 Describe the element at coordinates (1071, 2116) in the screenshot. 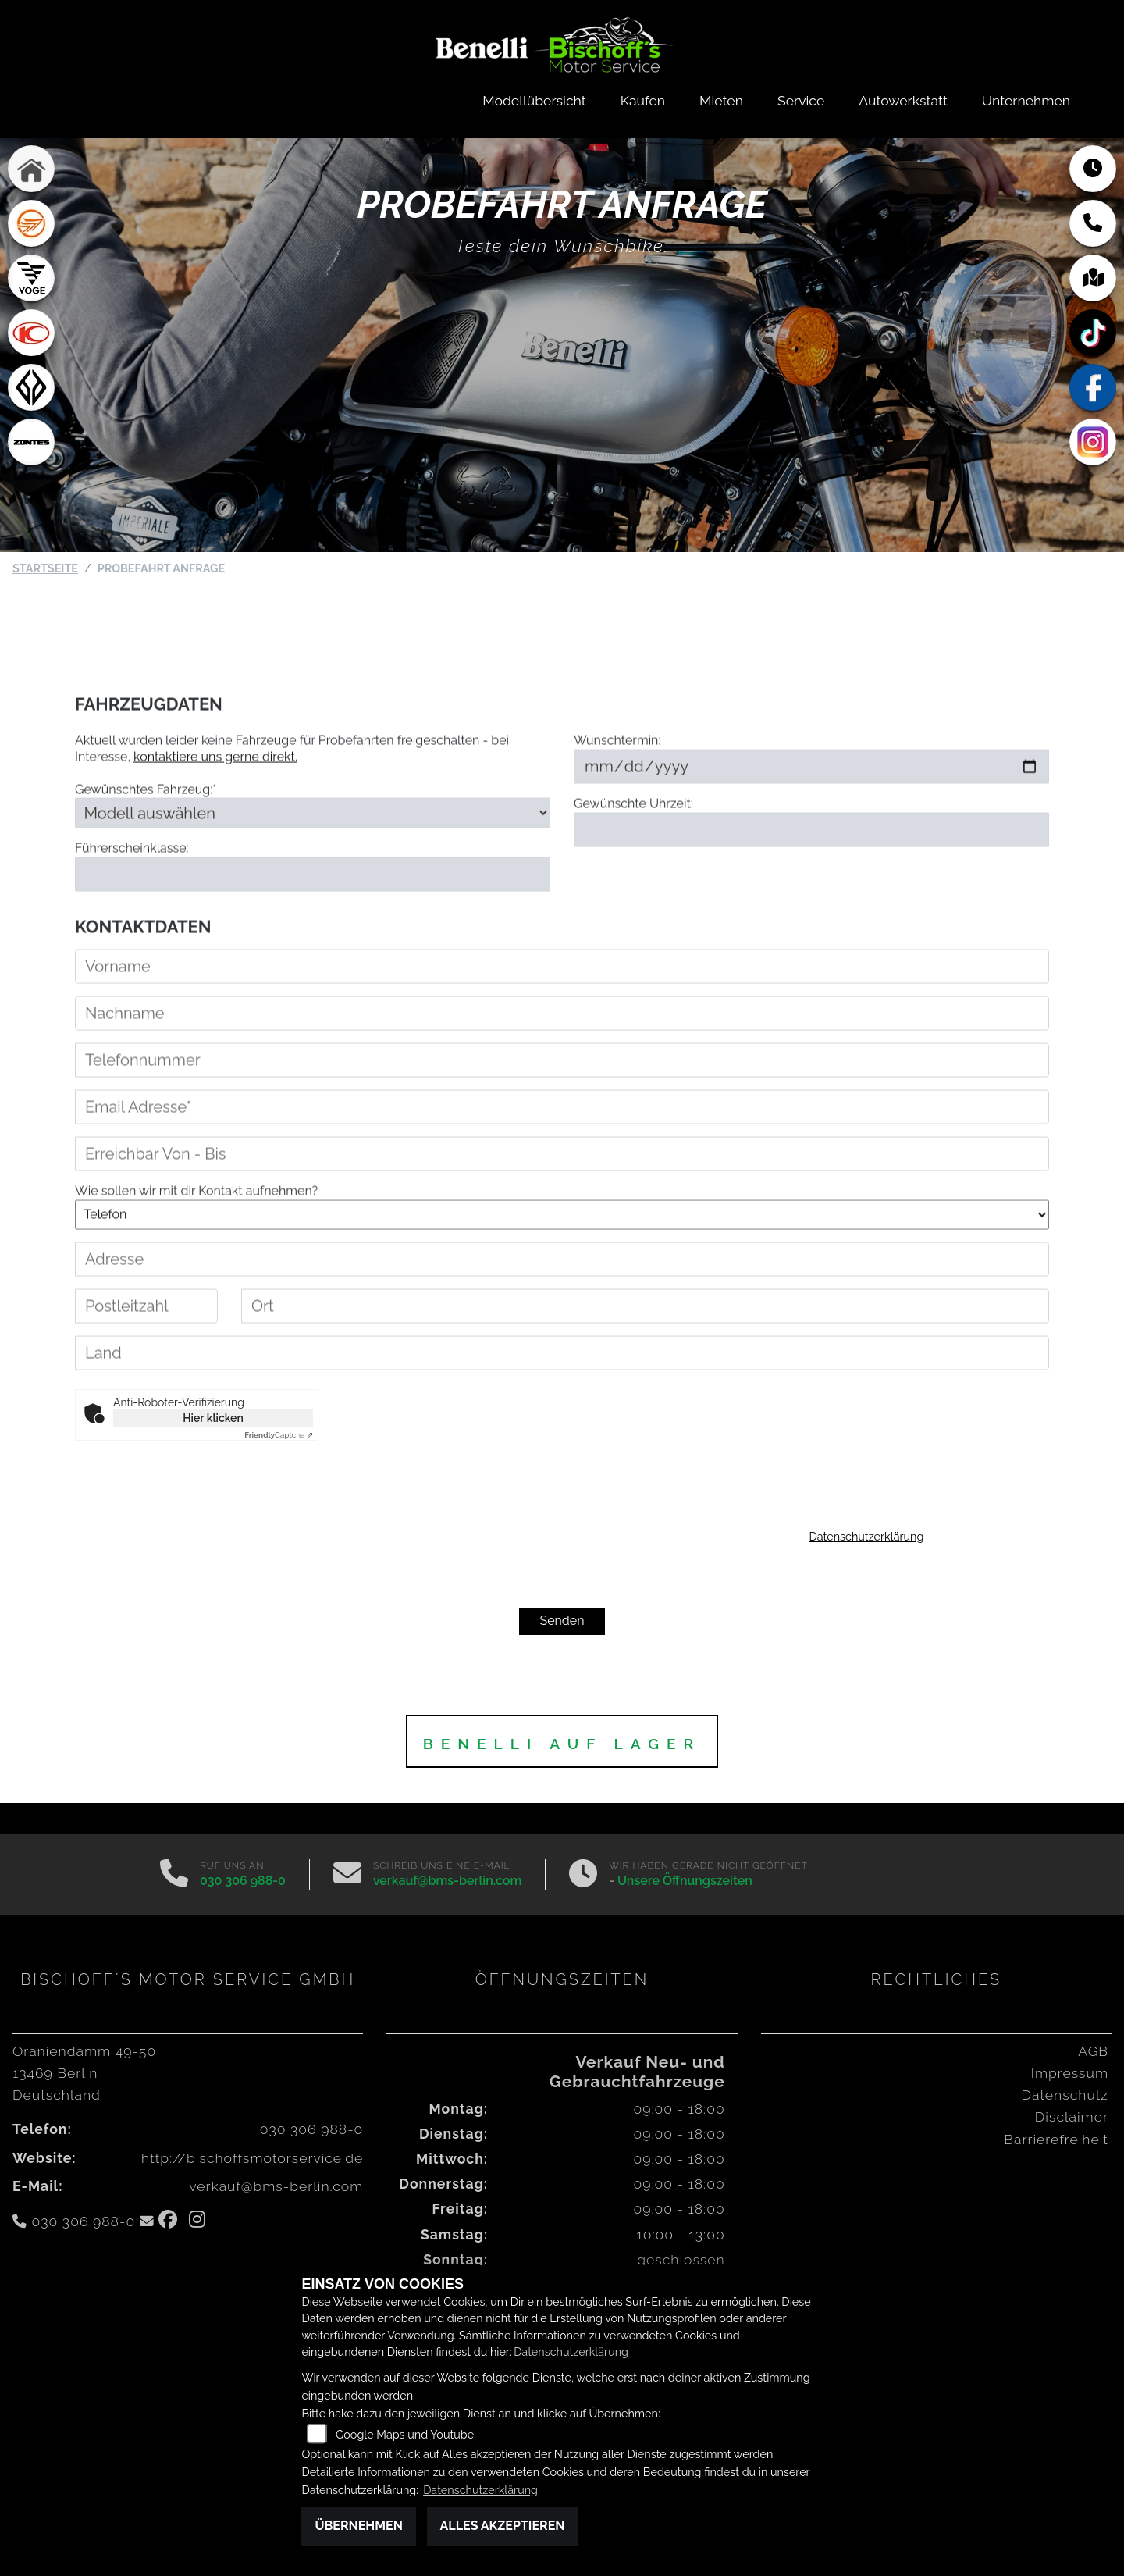

I see `Disclaimer` at that location.